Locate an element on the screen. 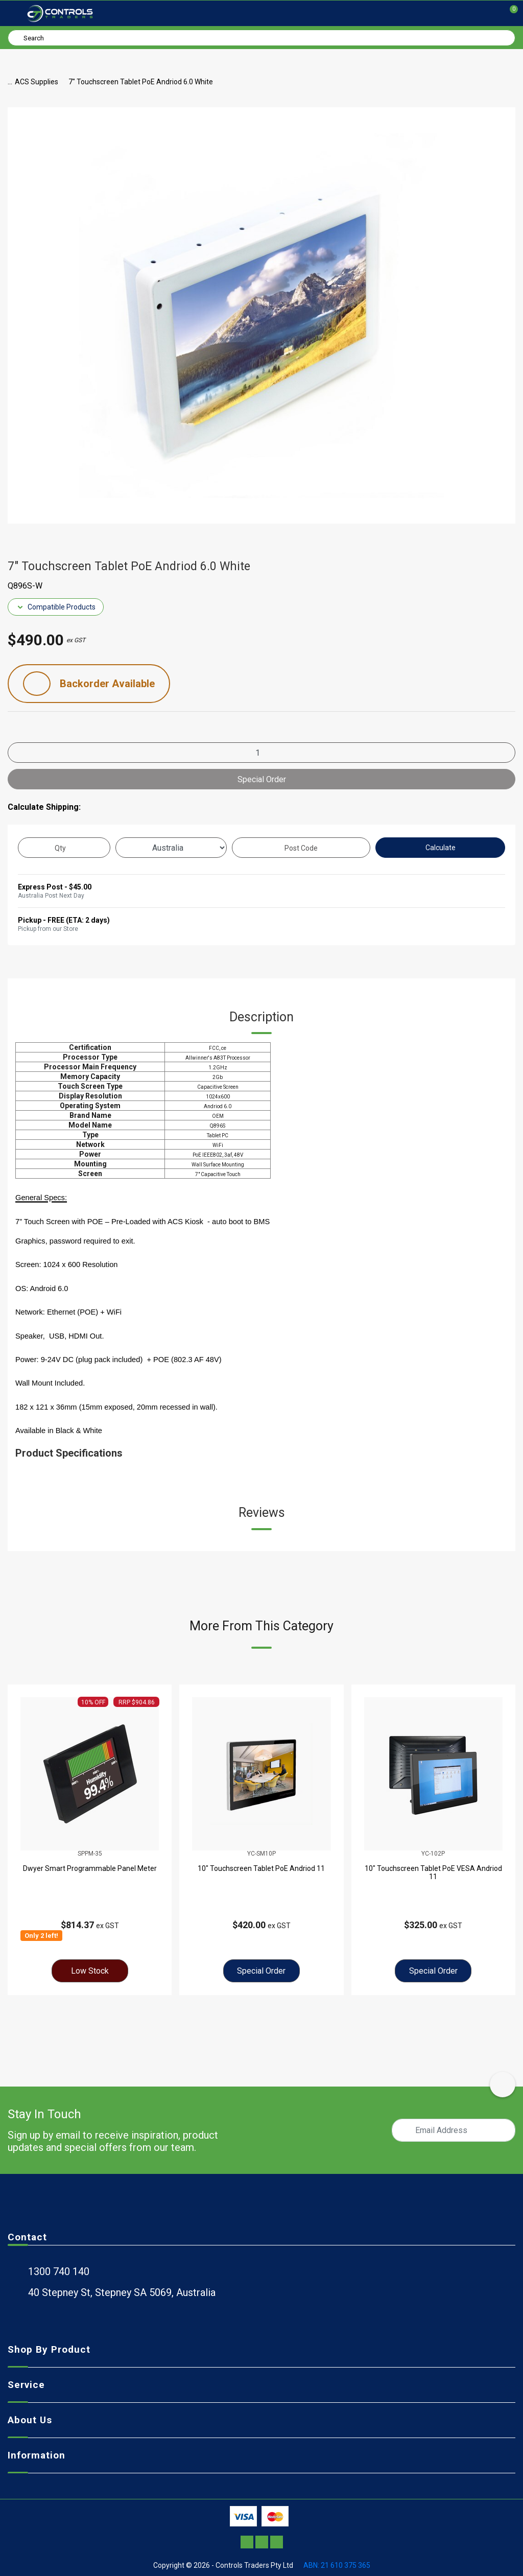  [Search site] is located at coordinates (17, 37).